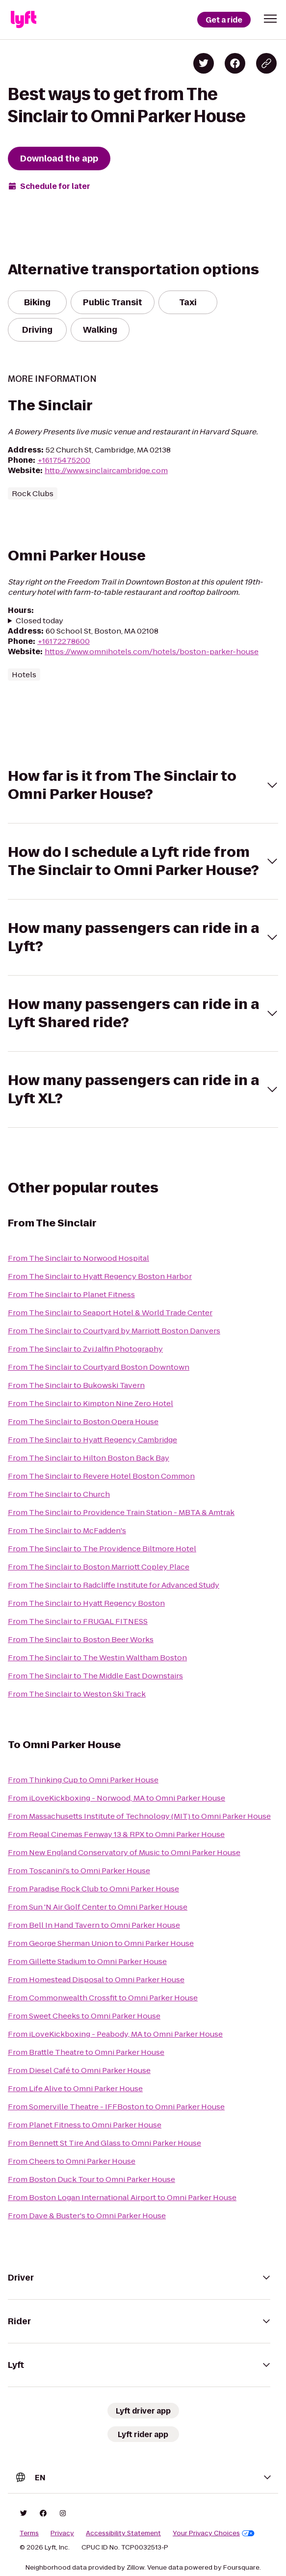 This screenshot has height=2576, width=286. Describe the element at coordinates (87, 2215) in the screenshot. I see `From Dave & Buster's to Omni Parker House` at that location.